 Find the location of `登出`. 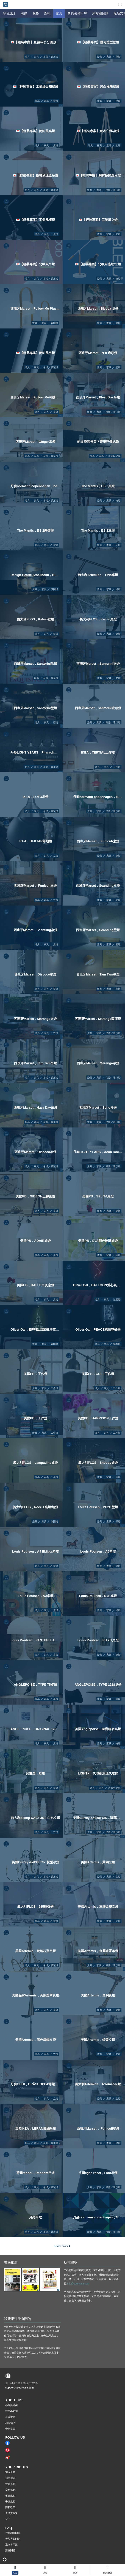

登出 is located at coordinates (7, 2519).